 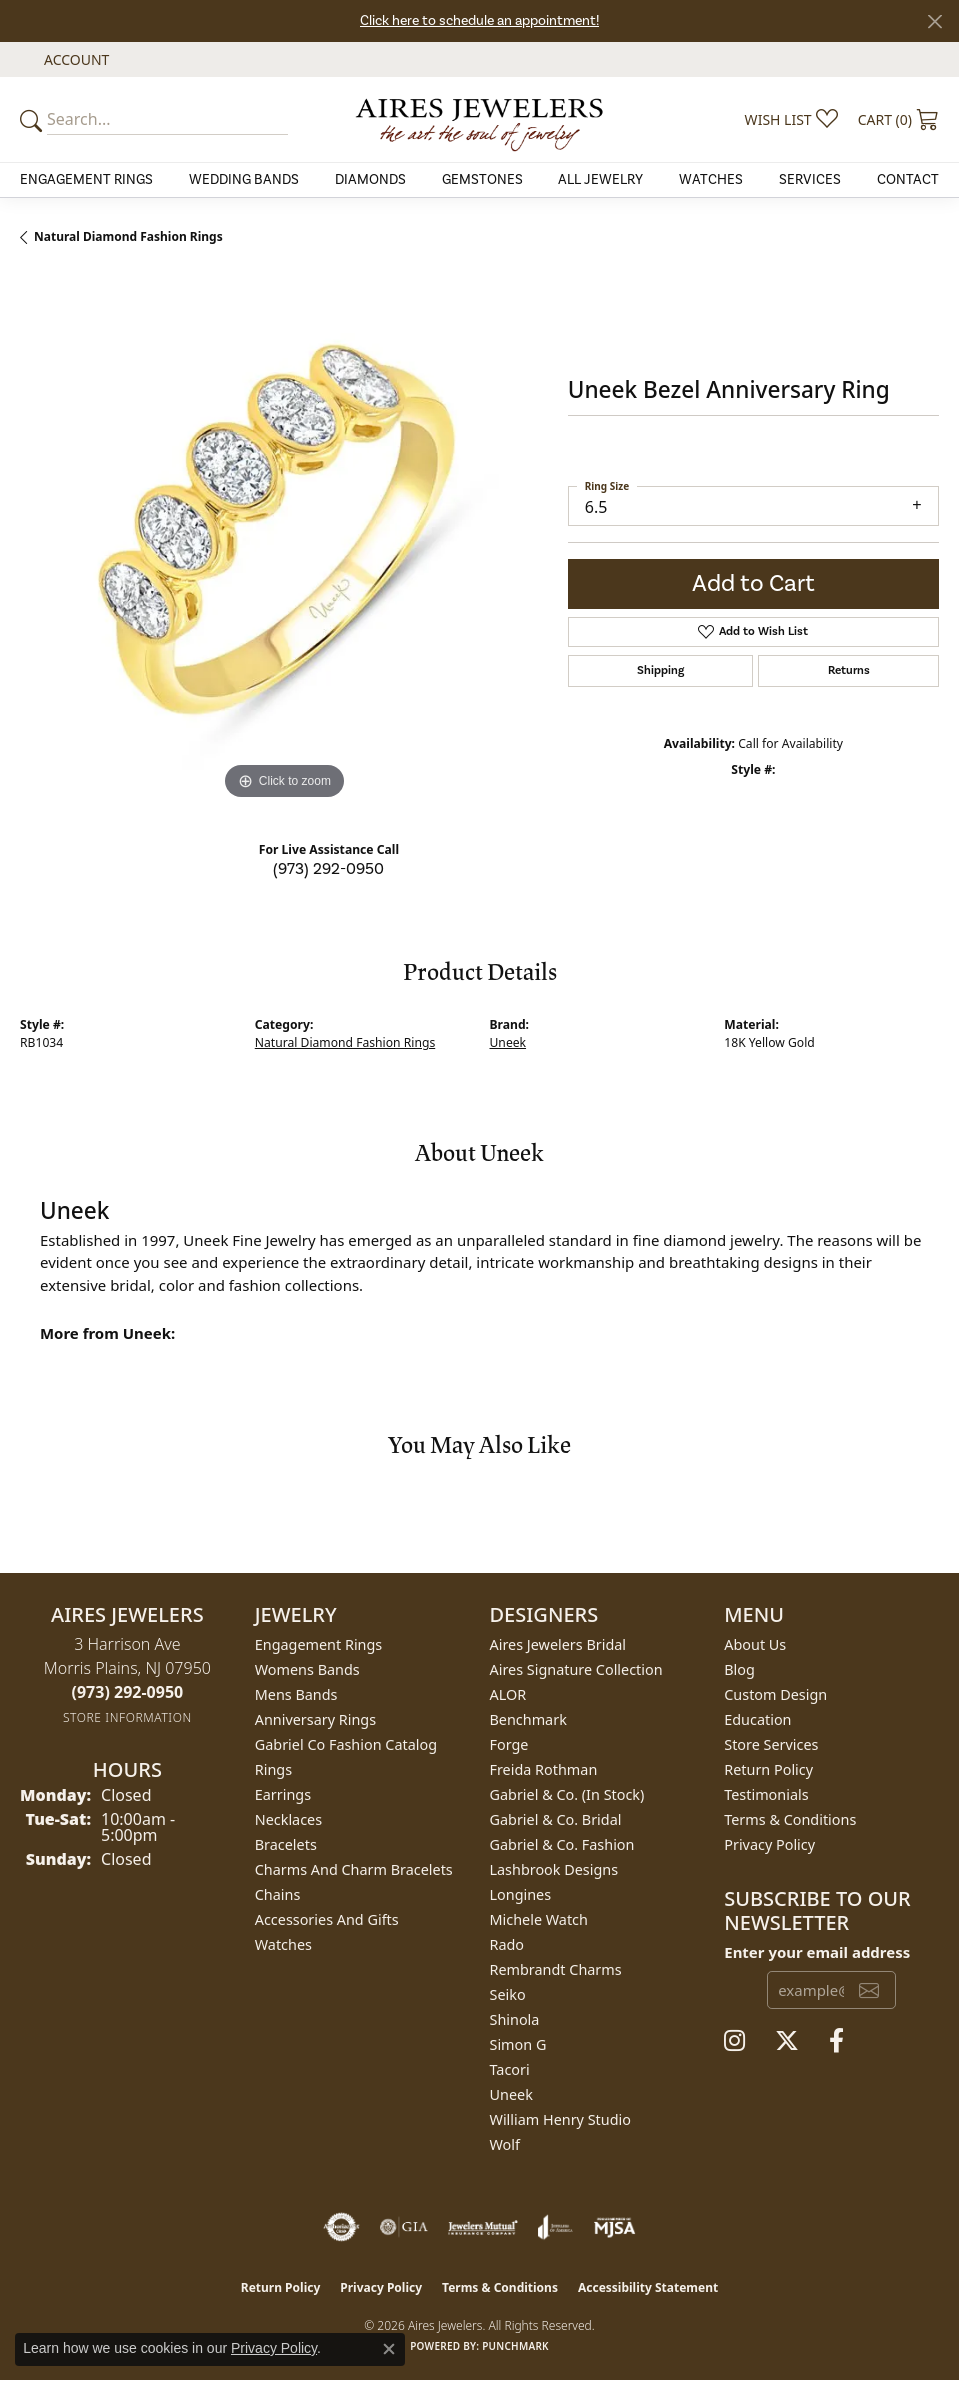 I want to click on Rado [menuitem], so click(x=507, y=1944).